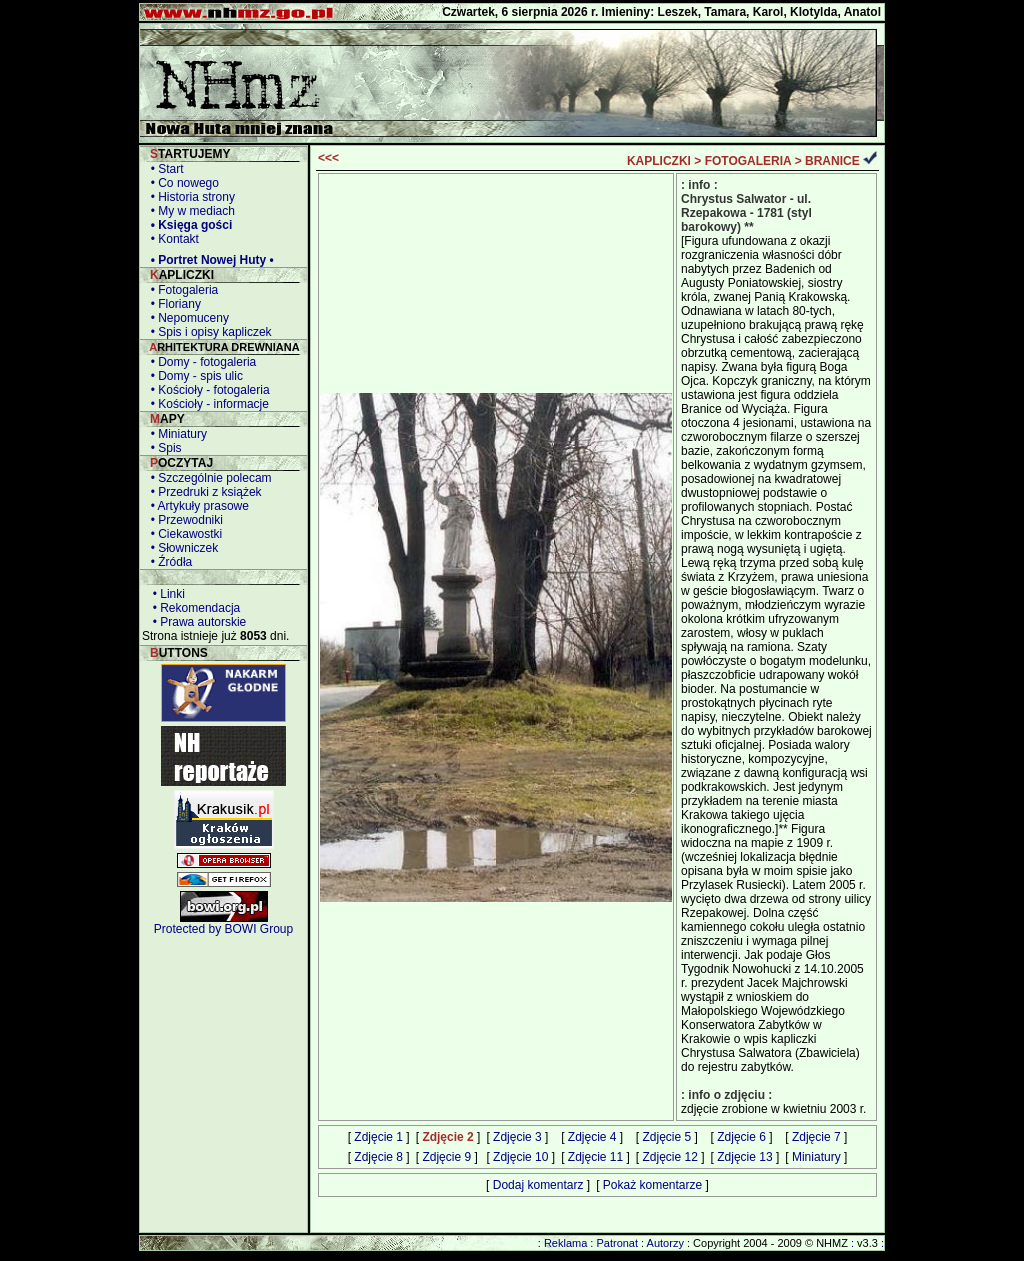  What do you see at coordinates (183, 520) in the screenshot?
I see `• Przewodniki` at bounding box center [183, 520].